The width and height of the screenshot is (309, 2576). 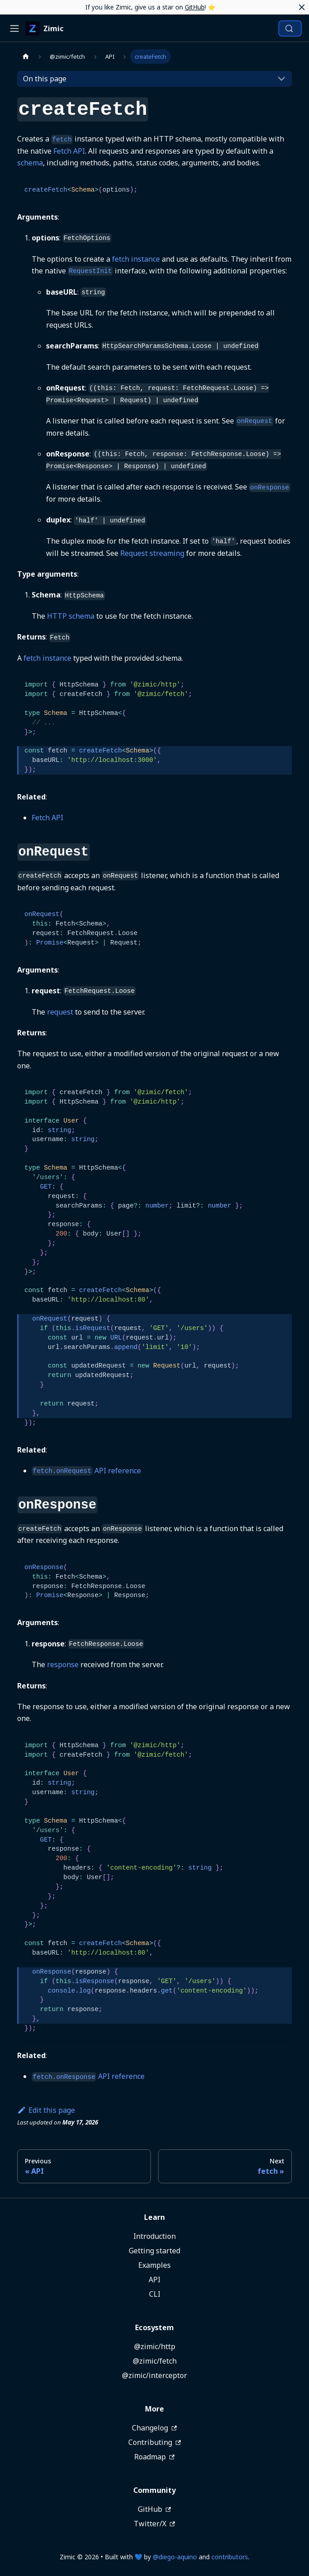 What do you see at coordinates (154, 2346) in the screenshot?
I see `@zimic/http` at bounding box center [154, 2346].